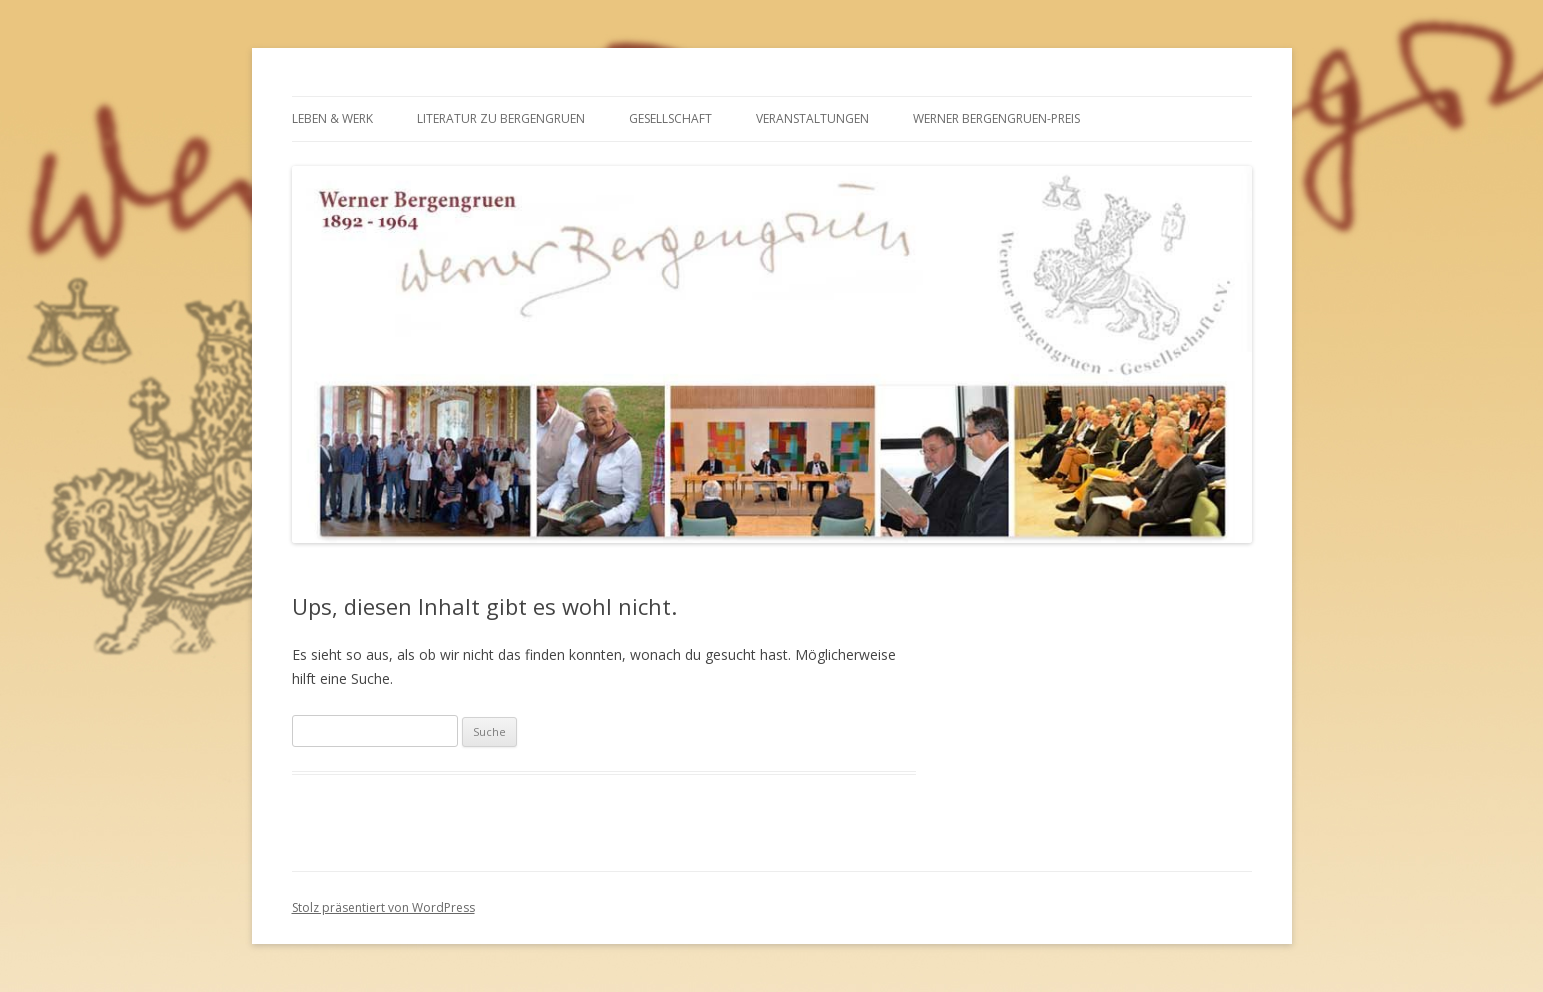  I want to click on WERNER BERGENGRUEN-PREIS, so click(996, 118).